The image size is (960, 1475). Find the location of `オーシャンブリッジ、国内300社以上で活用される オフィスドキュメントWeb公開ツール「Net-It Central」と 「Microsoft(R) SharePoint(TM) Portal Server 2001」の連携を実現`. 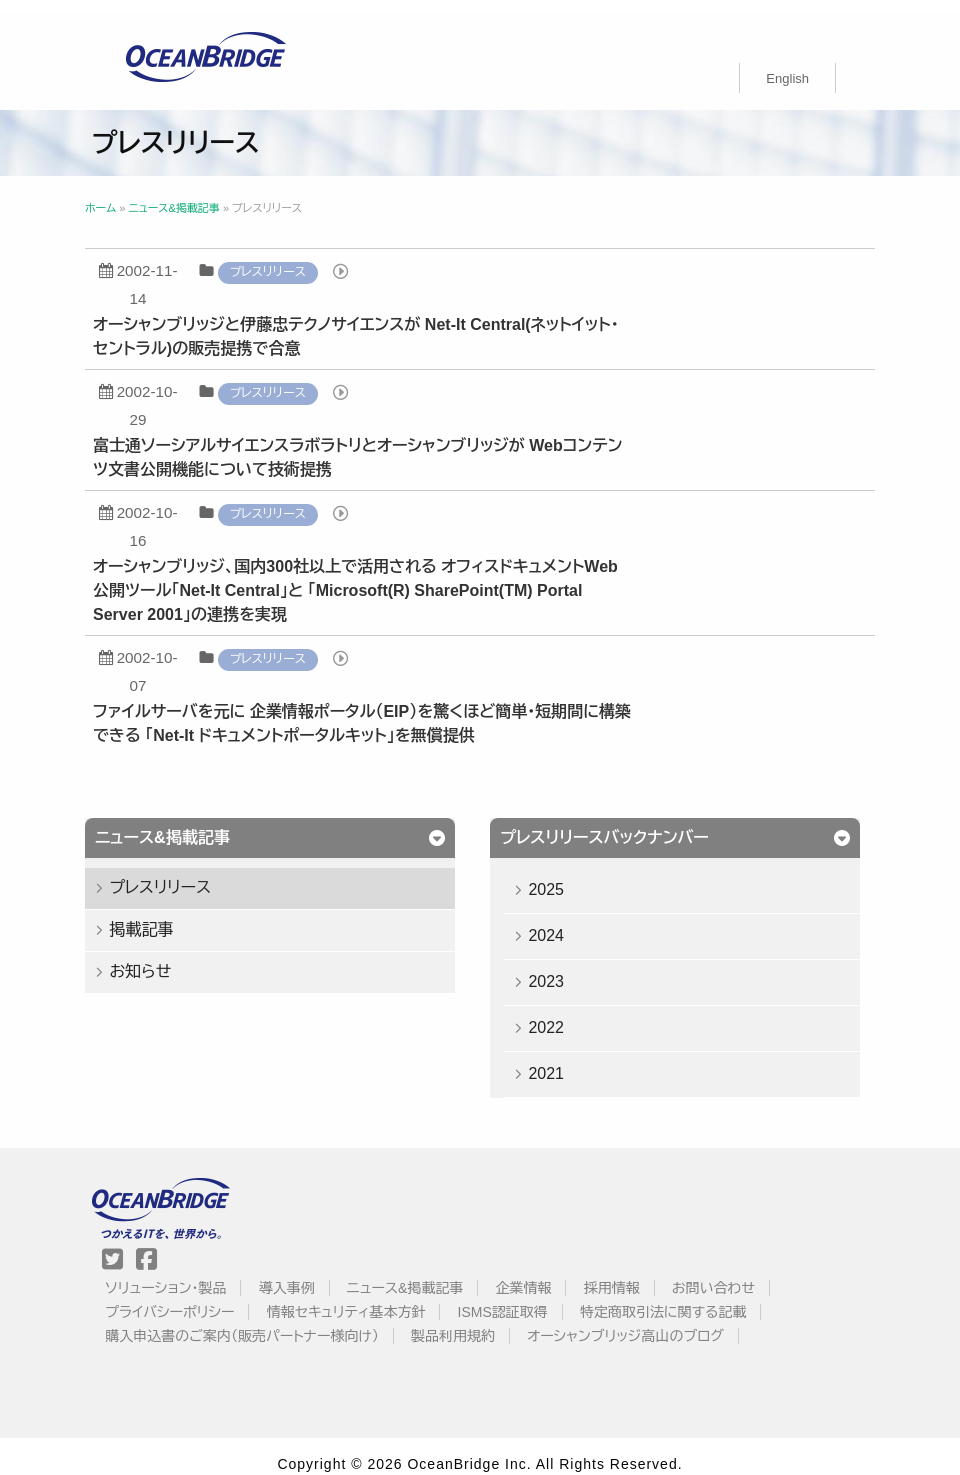

オーシャンブリッジ、国内300社以上で活用される オフィスドキュメントWeb公開ツール「Net-It Central」と 「Microsoft(R) SharePoint(TM) Portal Server 2001」の連携を実現 is located at coordinates (386, 578).